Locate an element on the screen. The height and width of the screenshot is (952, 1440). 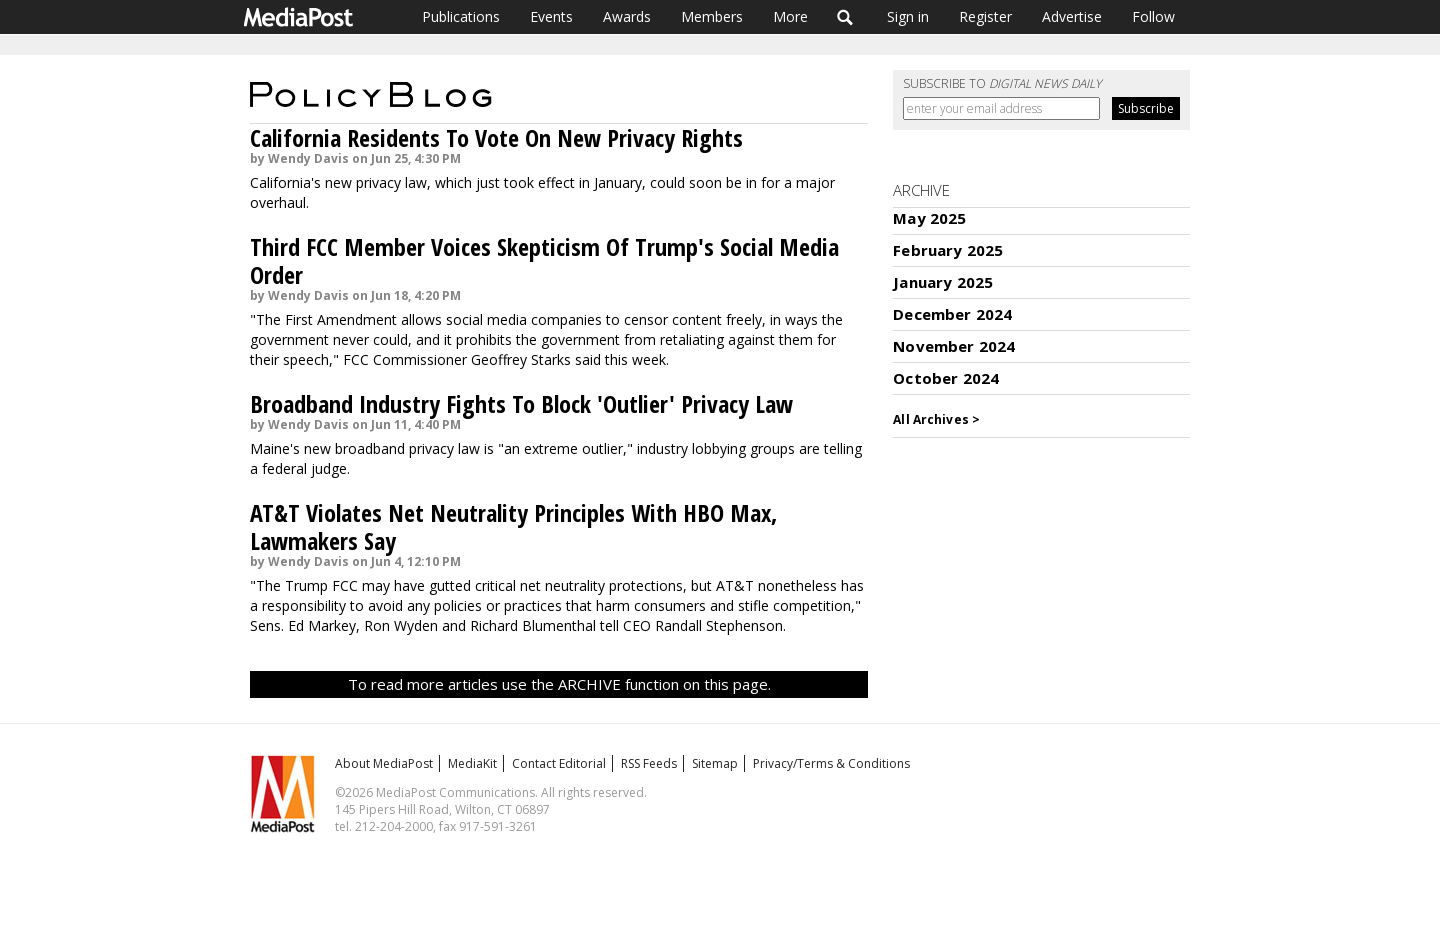
Publications is located at coordinates (461, 16).